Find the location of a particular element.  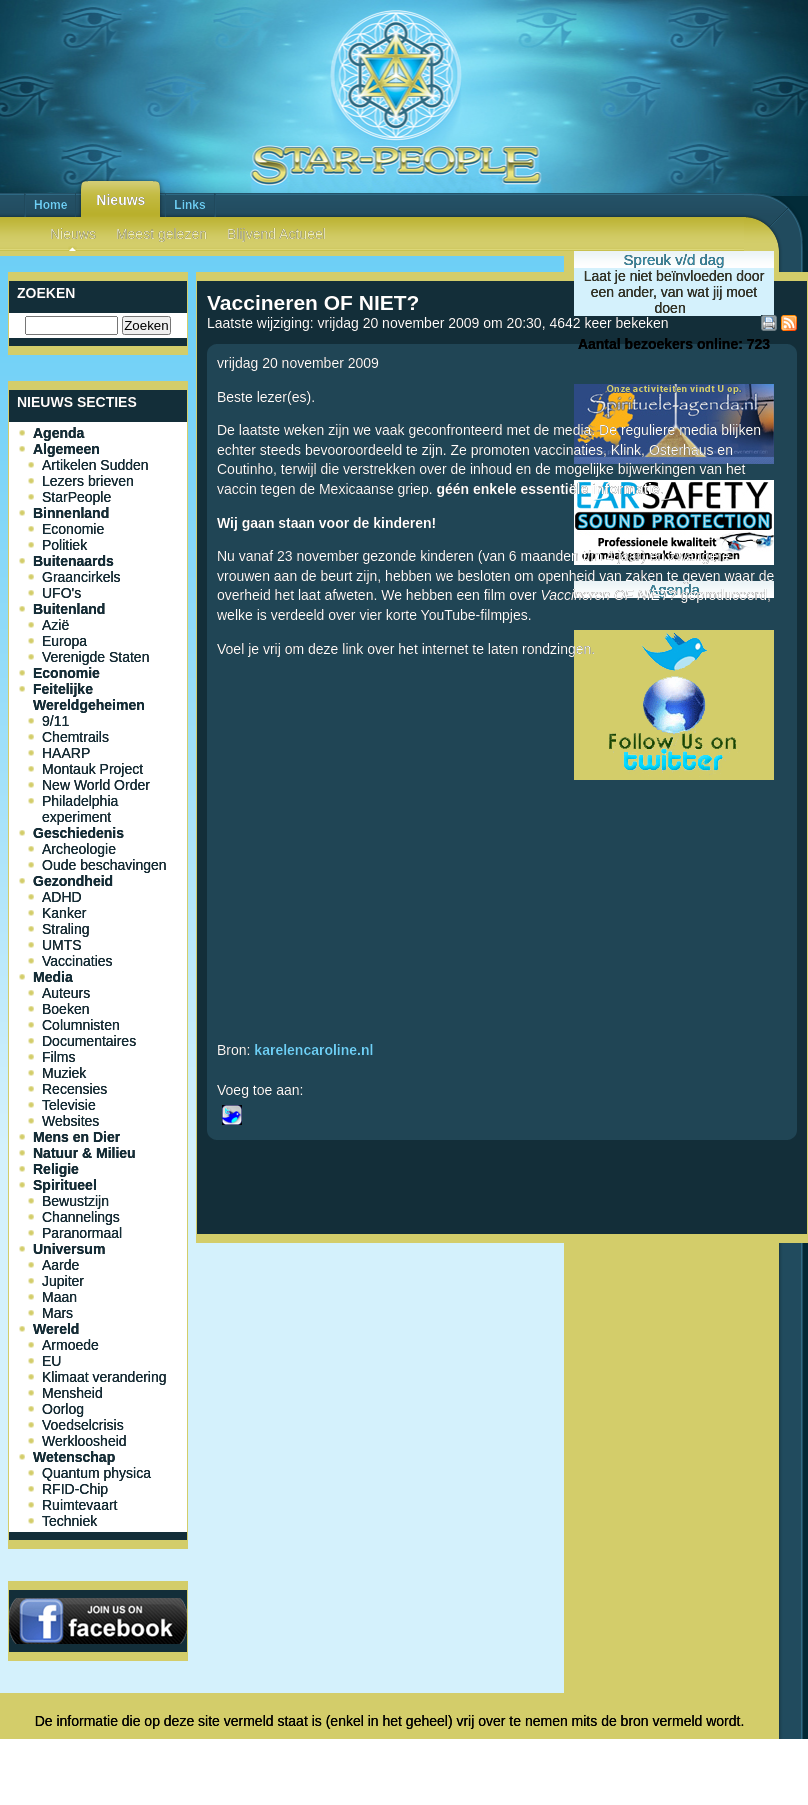

Klimaat verandering is located at coordinates (104, 1377).